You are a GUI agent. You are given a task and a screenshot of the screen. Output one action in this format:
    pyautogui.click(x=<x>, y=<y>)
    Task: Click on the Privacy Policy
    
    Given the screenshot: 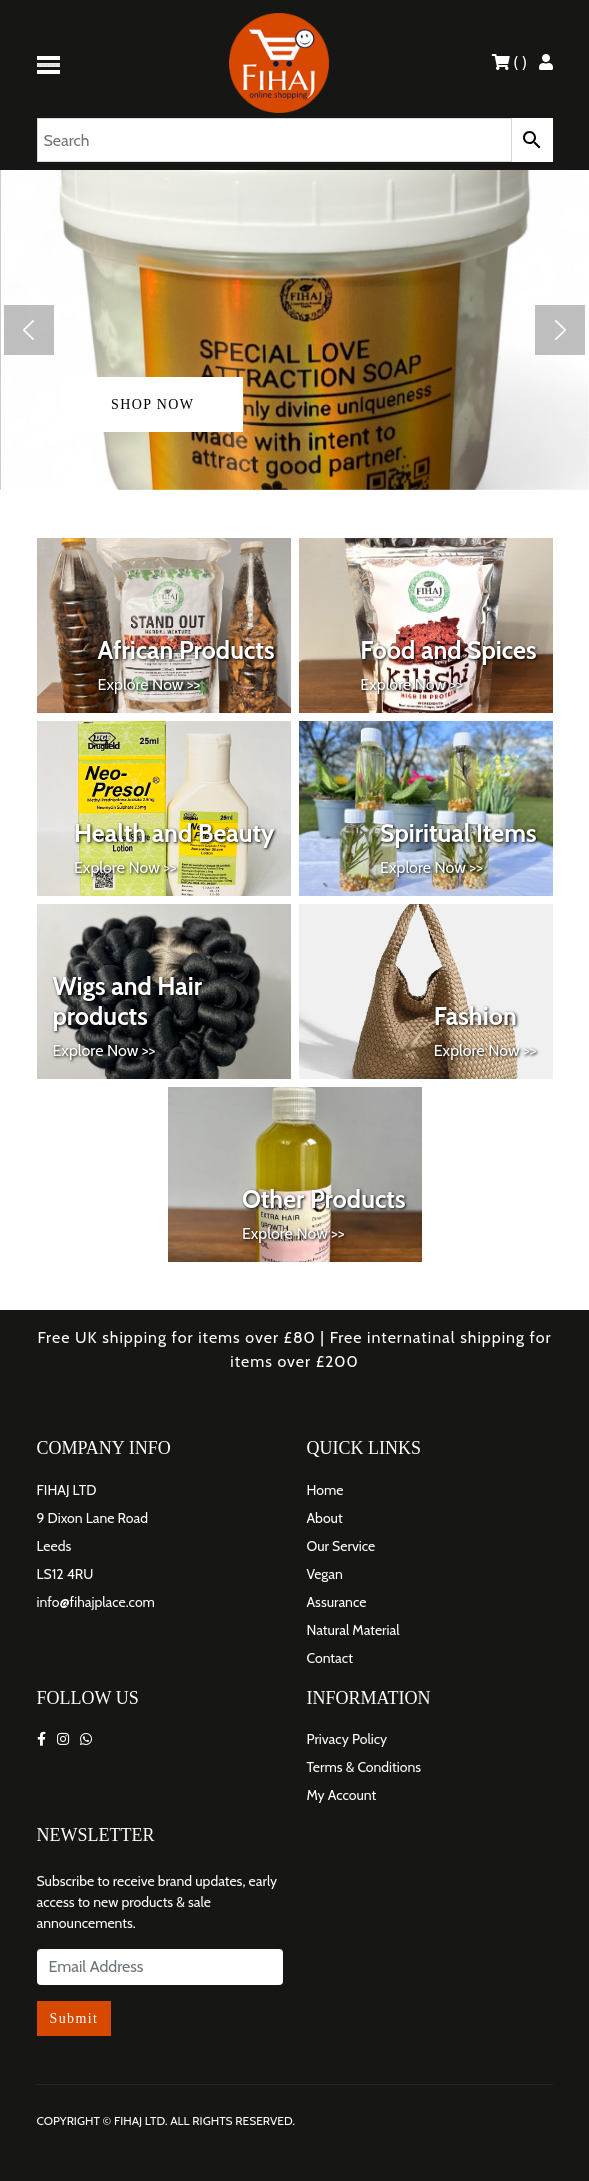 What is the action you would take?
    pyautogui.click(x=347, y=1739)
    